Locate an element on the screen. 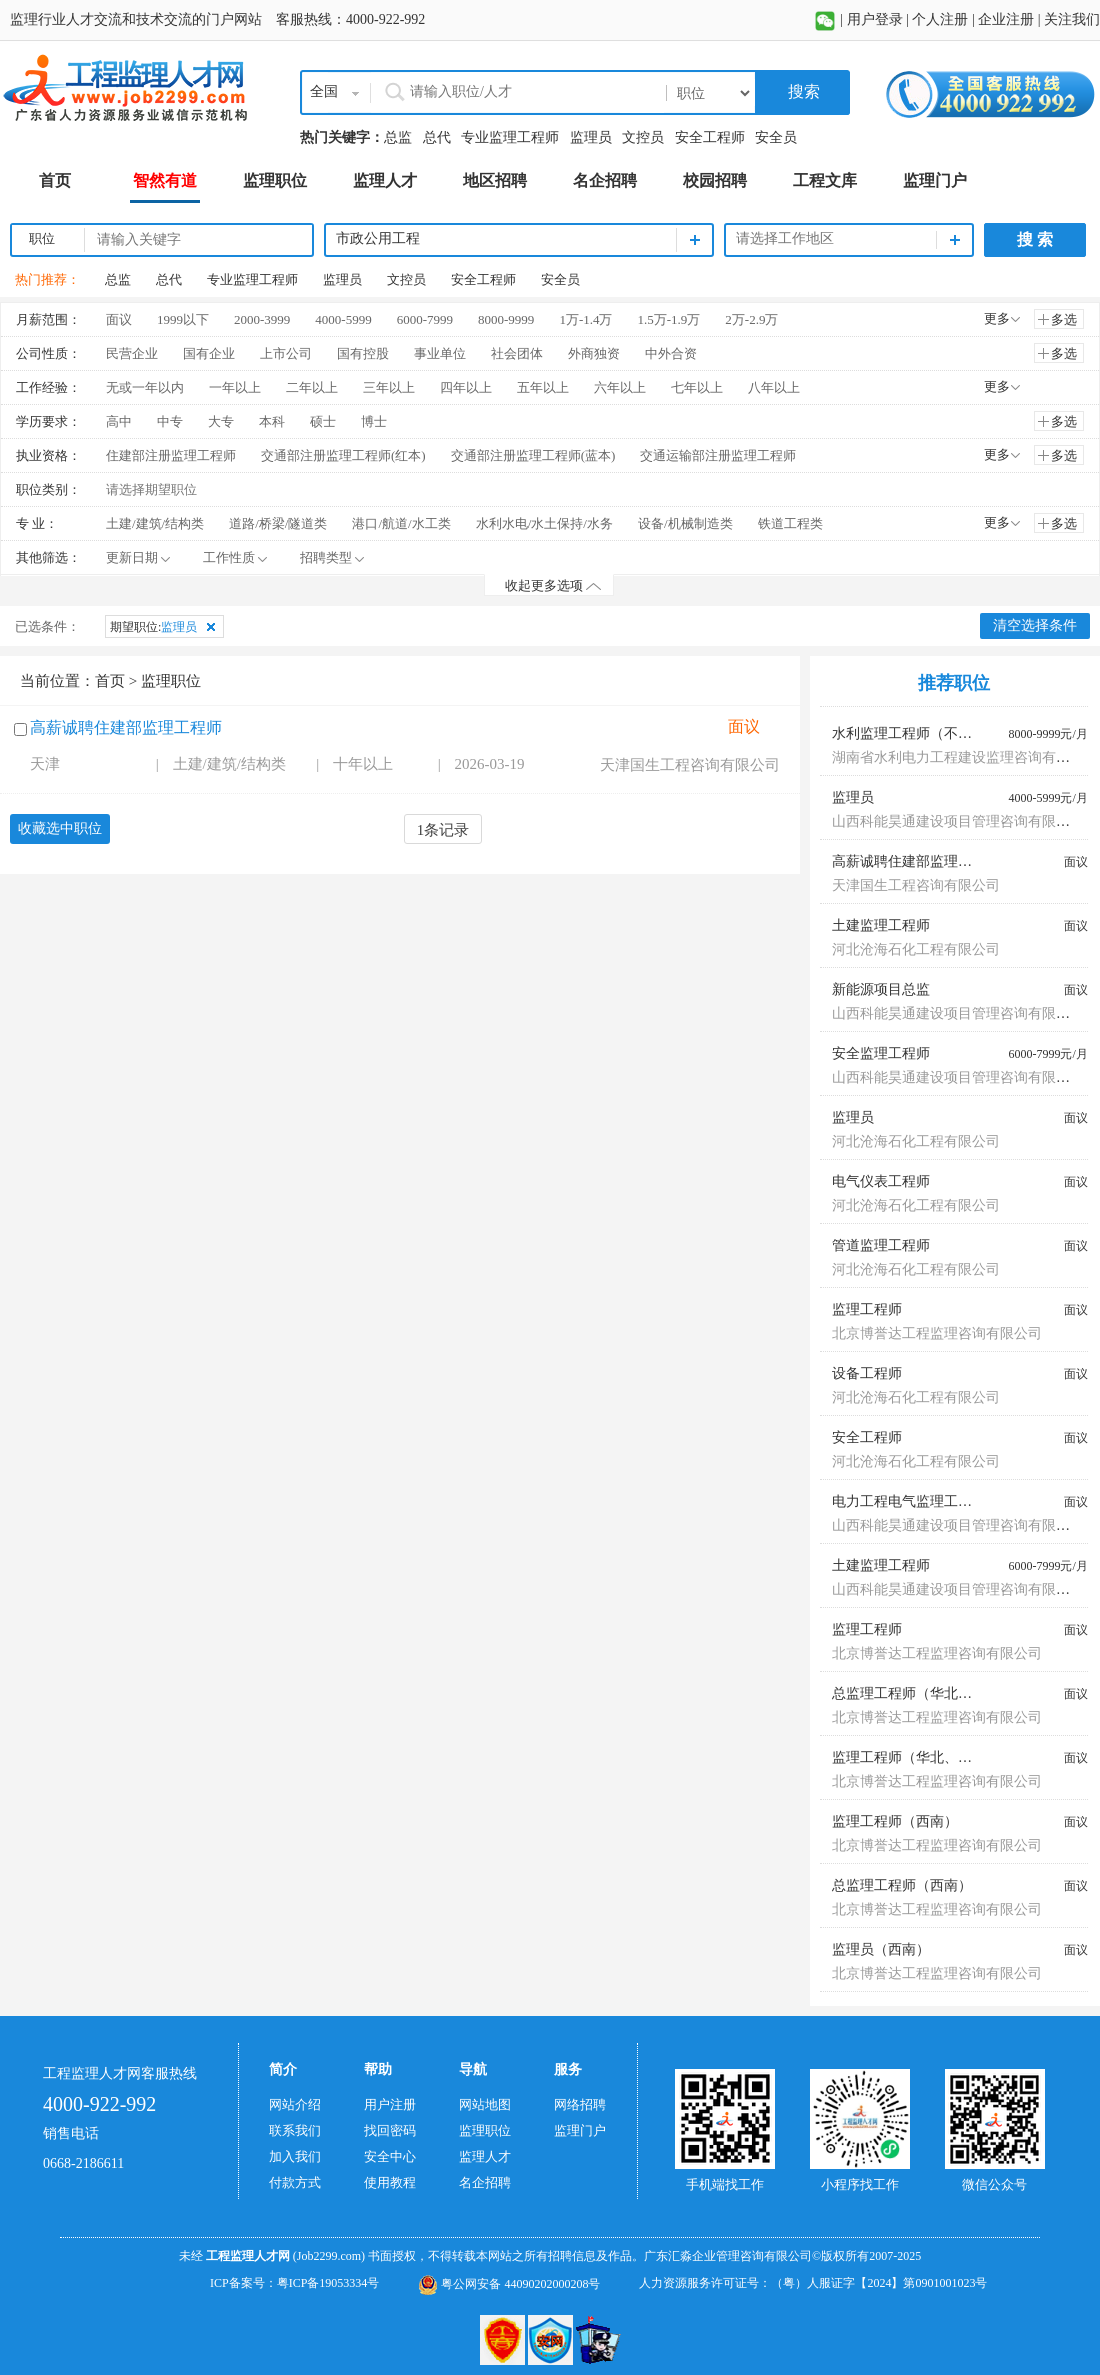 Image resolution: width=1100 pixels, height=2375 pixels. 加入我们 is located at coordinates (295, 2156).